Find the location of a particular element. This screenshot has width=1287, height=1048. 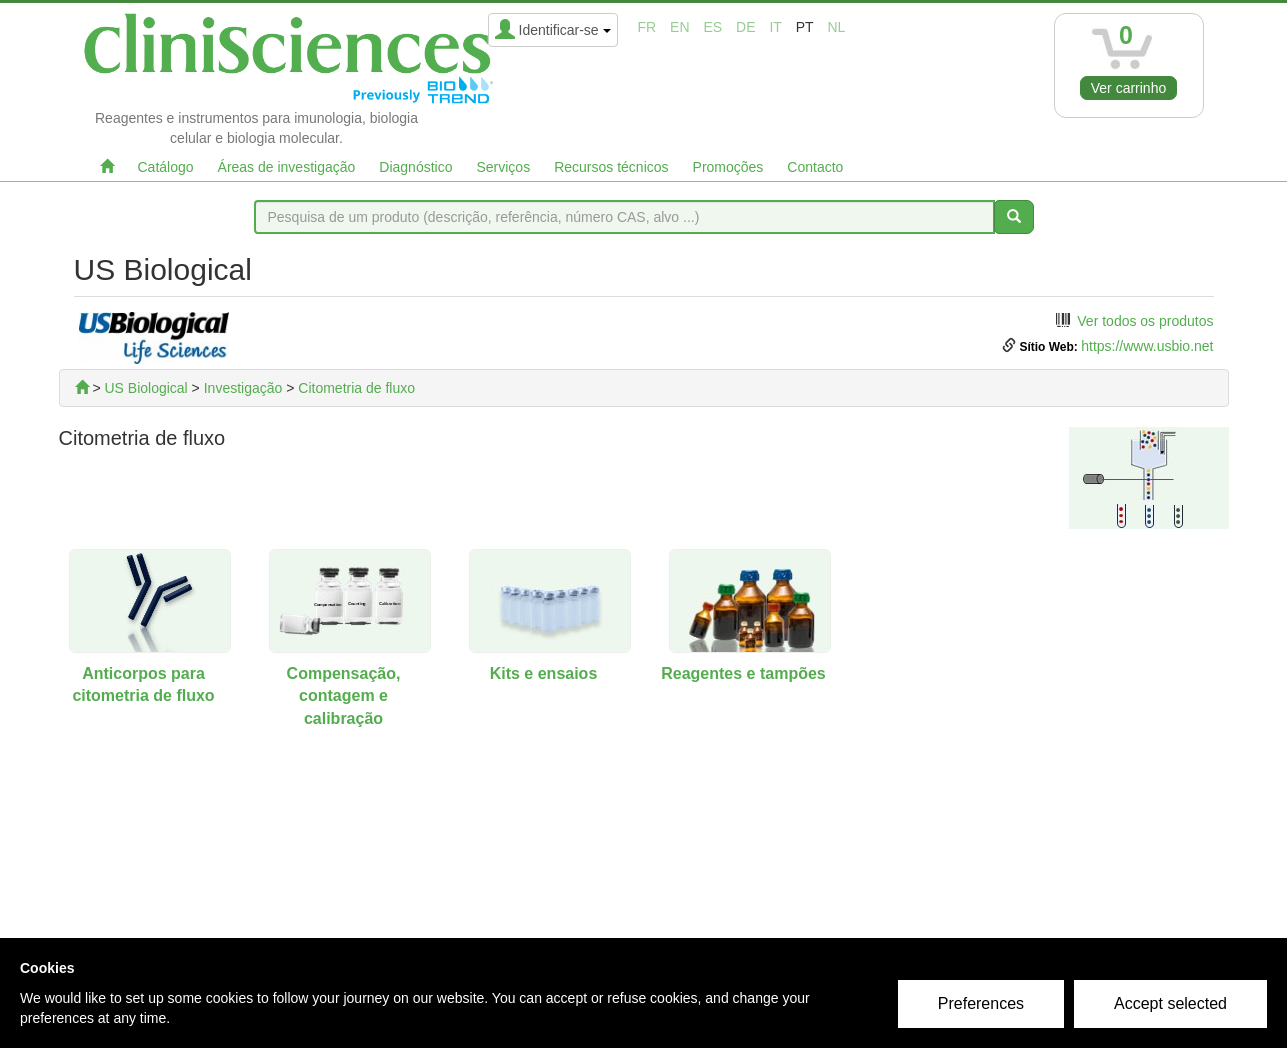

it is located at coordinates (775, 27).